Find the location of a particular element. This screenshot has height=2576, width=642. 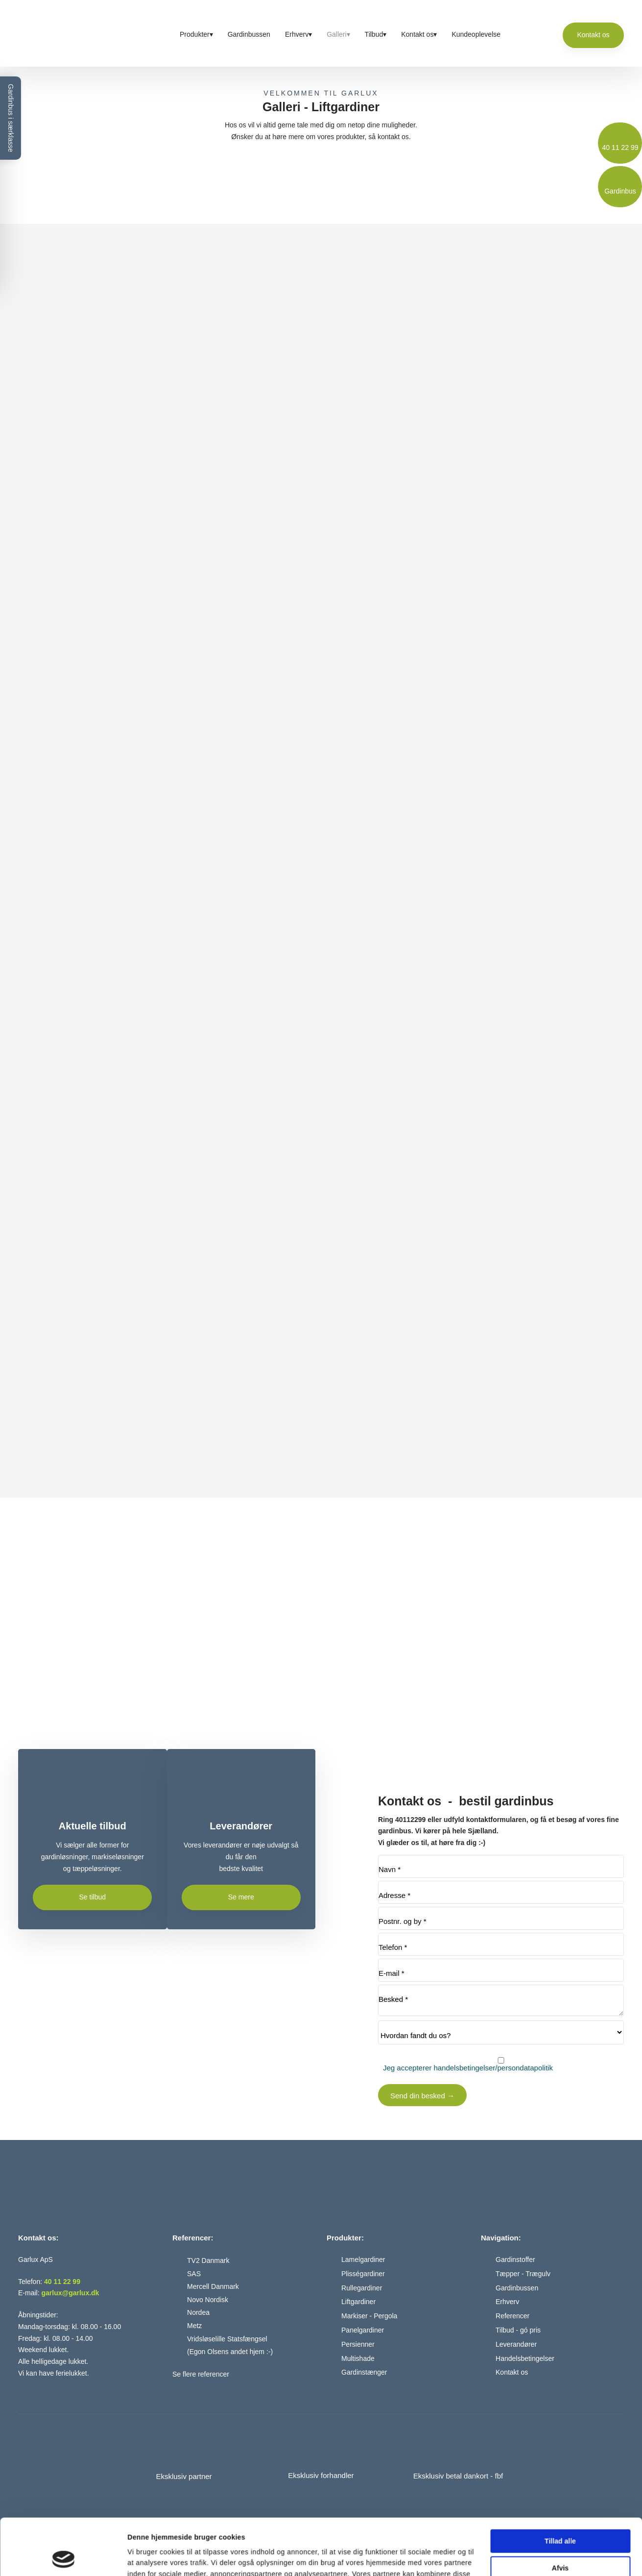

Tillad alle is located at coordinates (560, 2488).